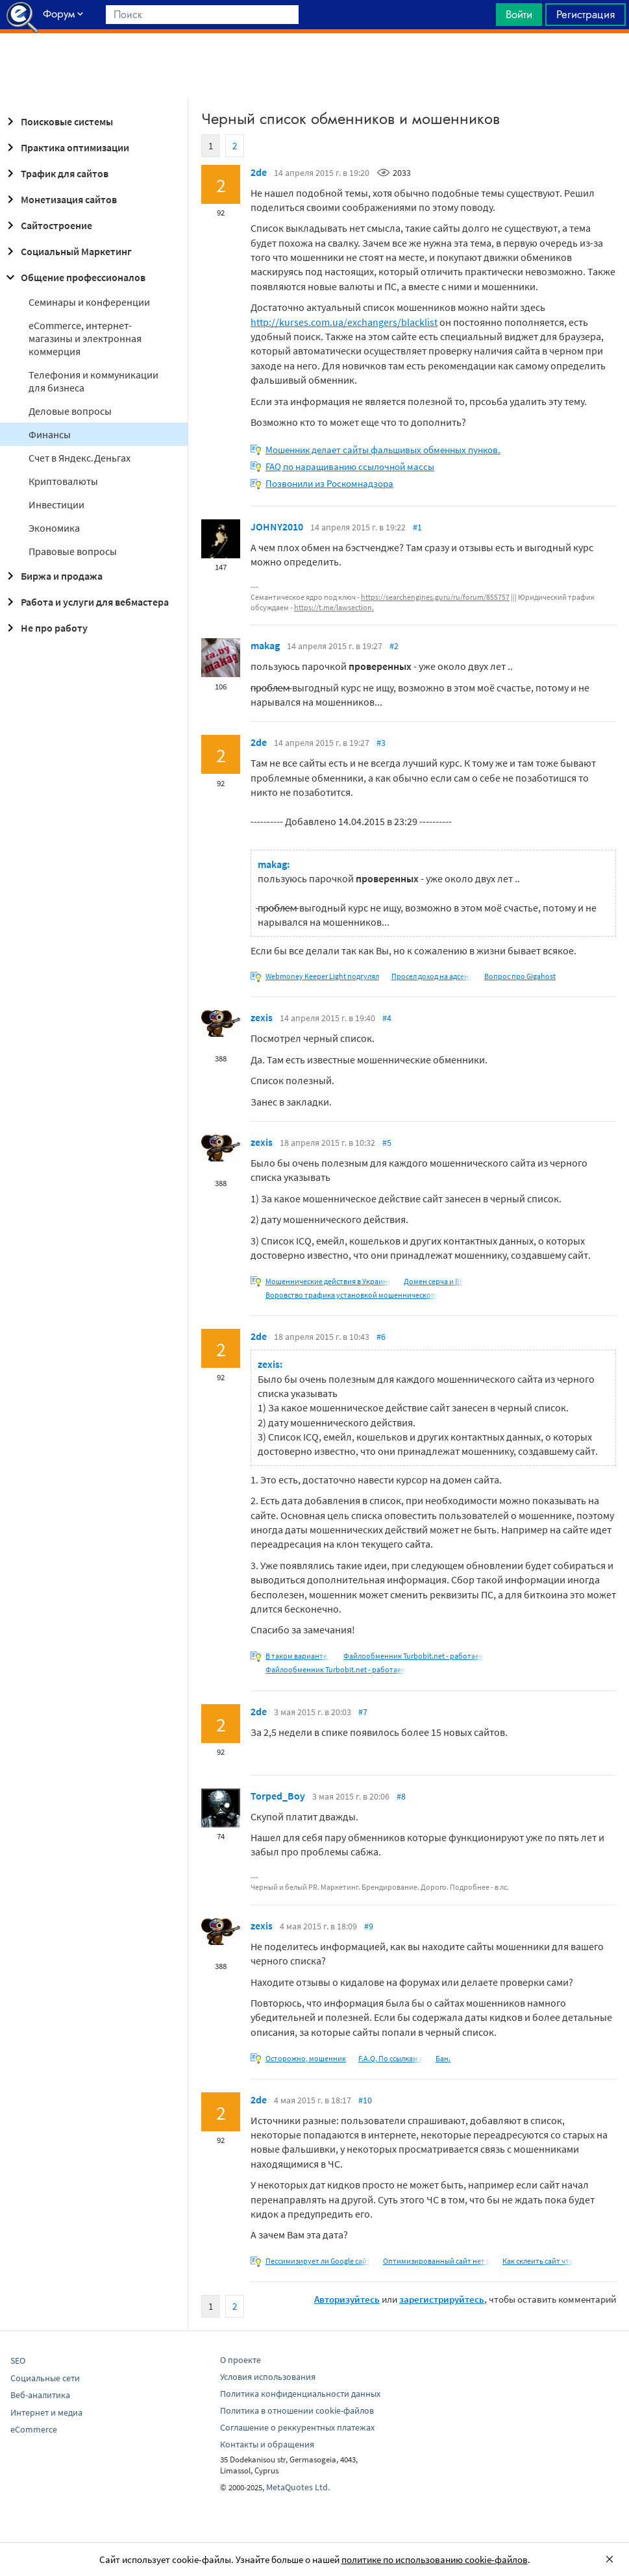  I want to click on Webmoney Keeper Light подгулял, so click(322, 976).